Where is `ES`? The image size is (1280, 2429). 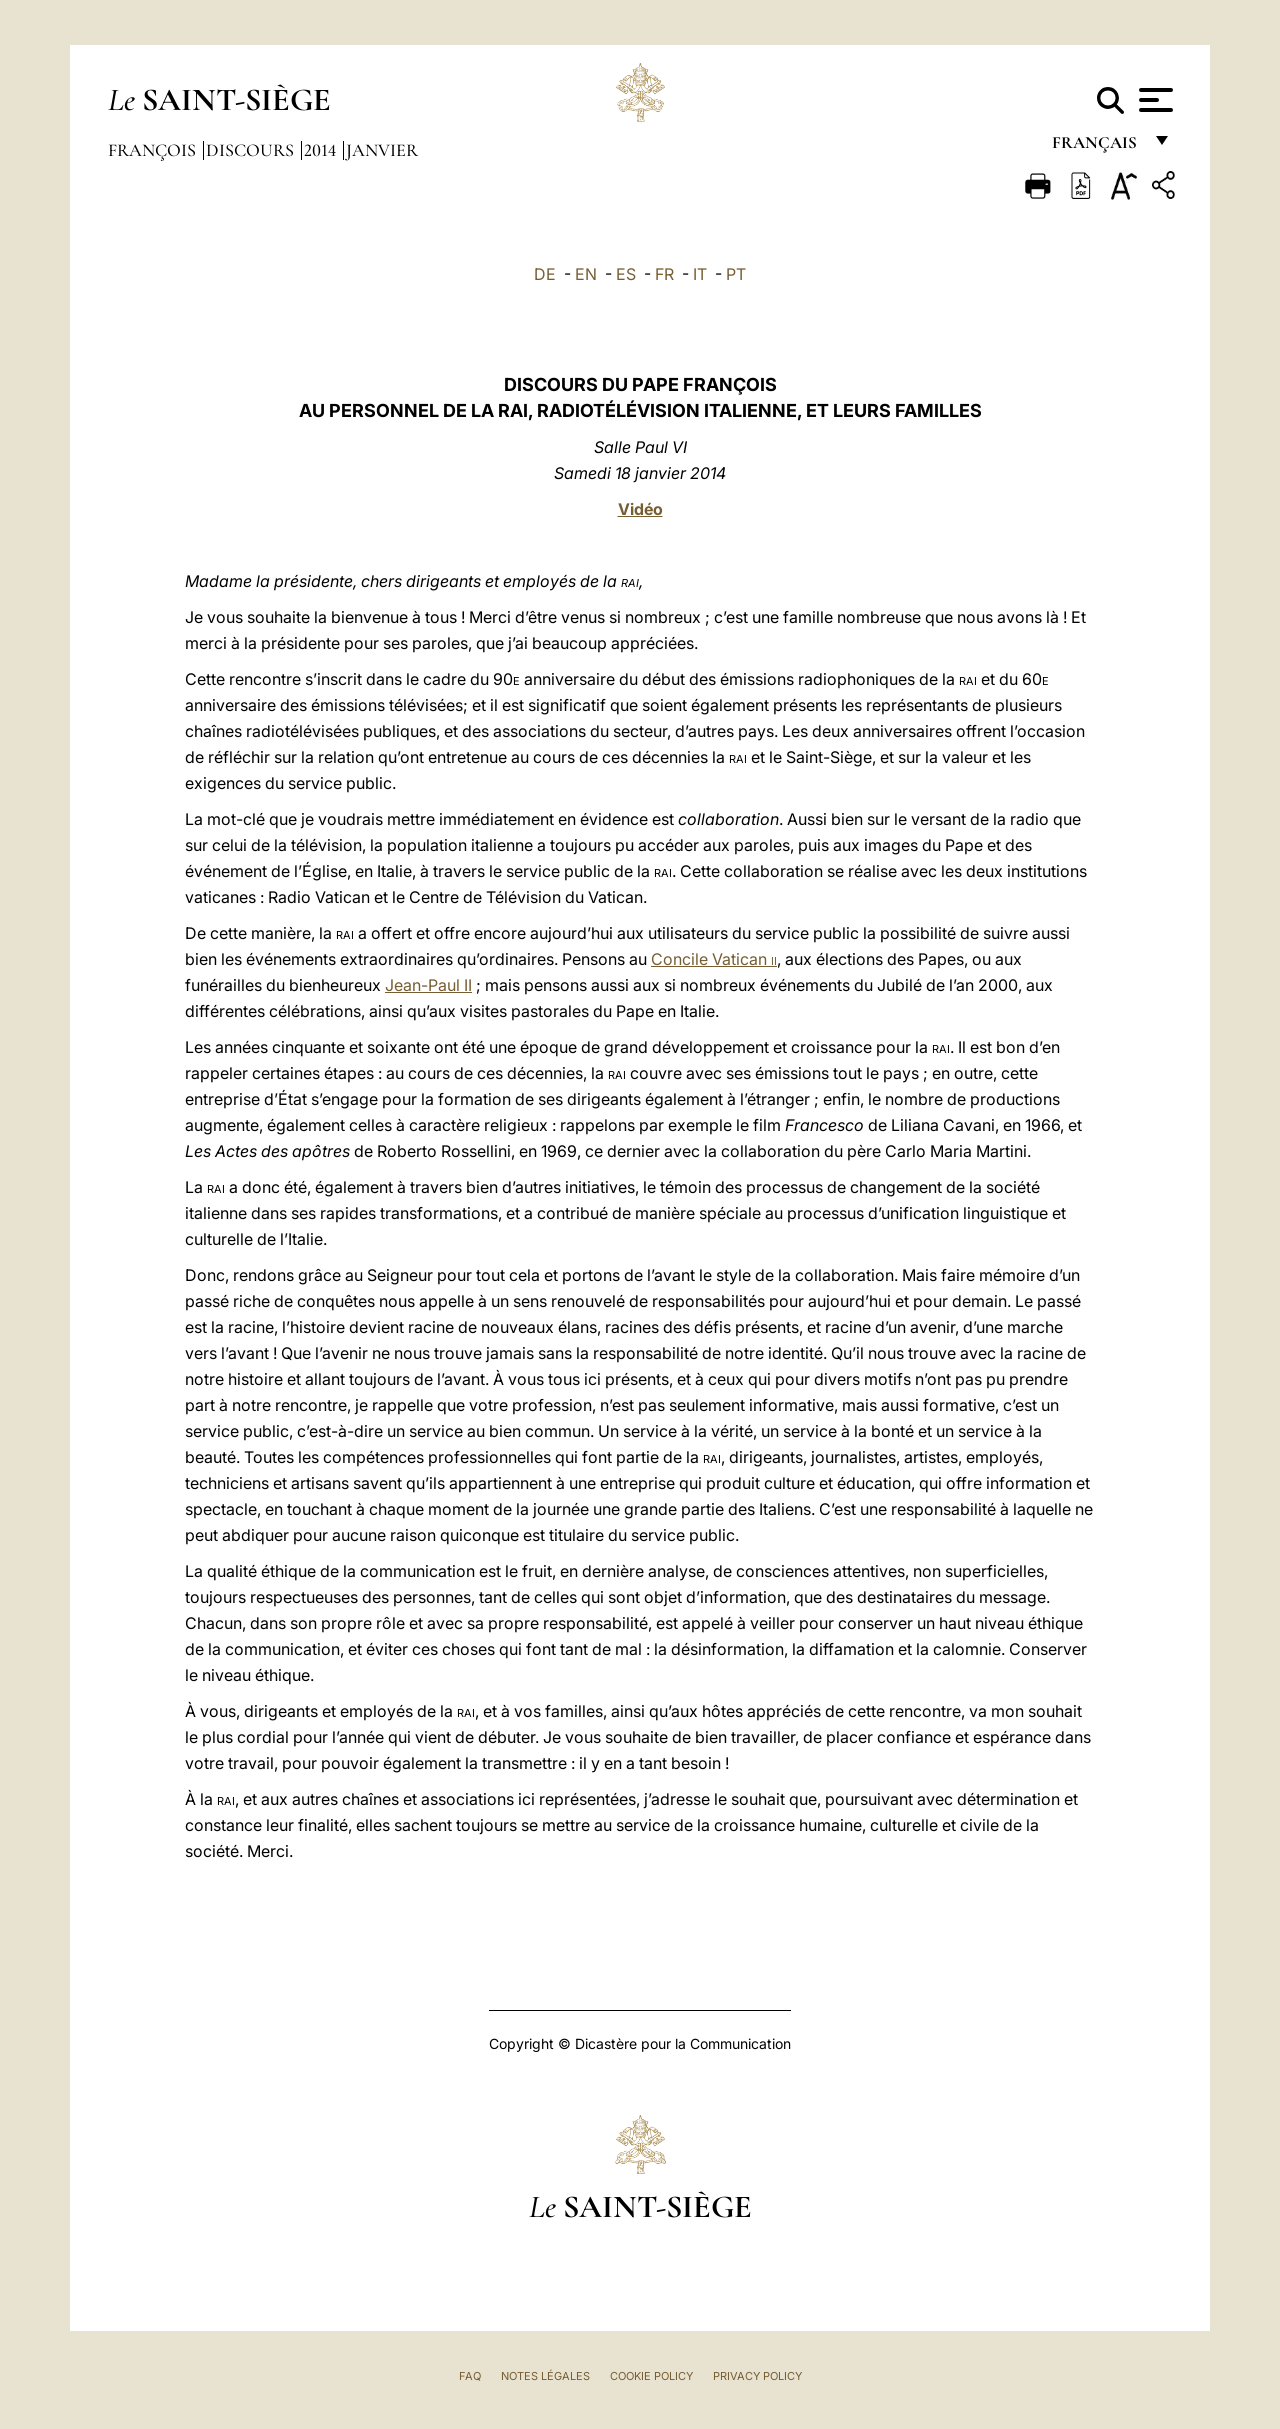 ES is located at coordinates (626, 274).